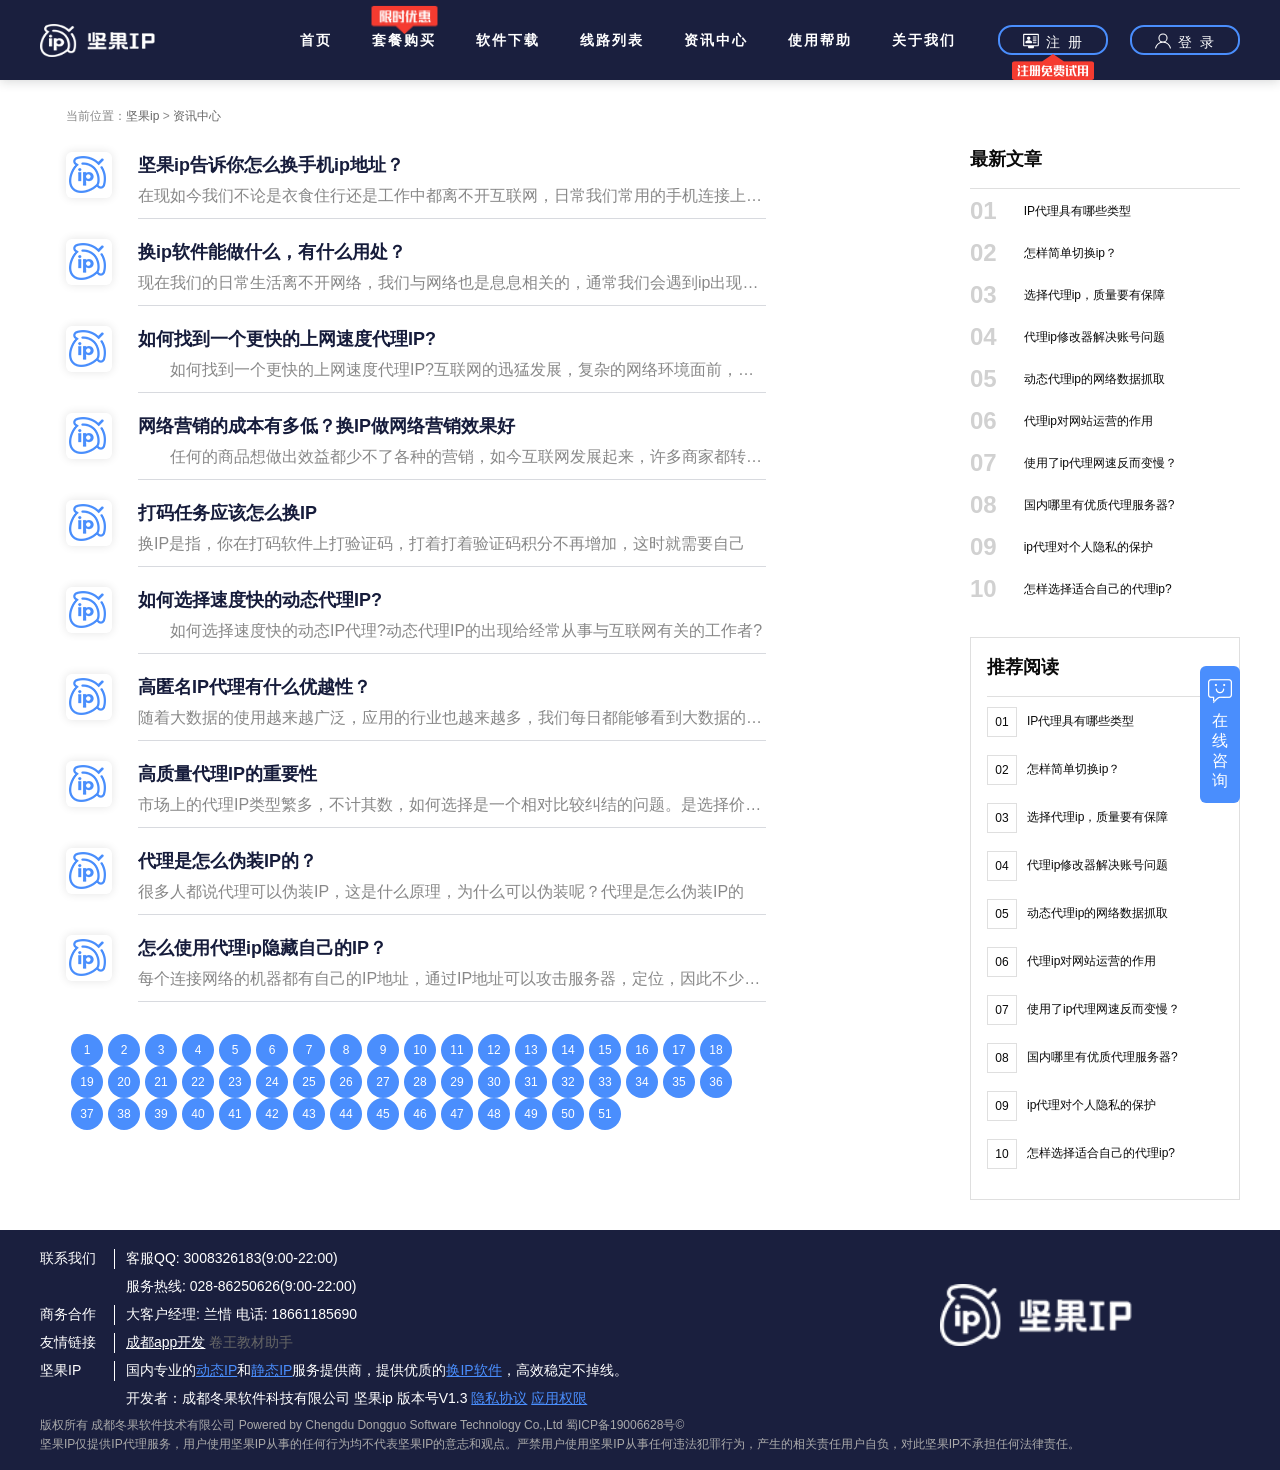 This screenshot has height=1470, width=1280. Describe the element at coordinates (234, 1114) in the screenshot. I see `41` at that location.